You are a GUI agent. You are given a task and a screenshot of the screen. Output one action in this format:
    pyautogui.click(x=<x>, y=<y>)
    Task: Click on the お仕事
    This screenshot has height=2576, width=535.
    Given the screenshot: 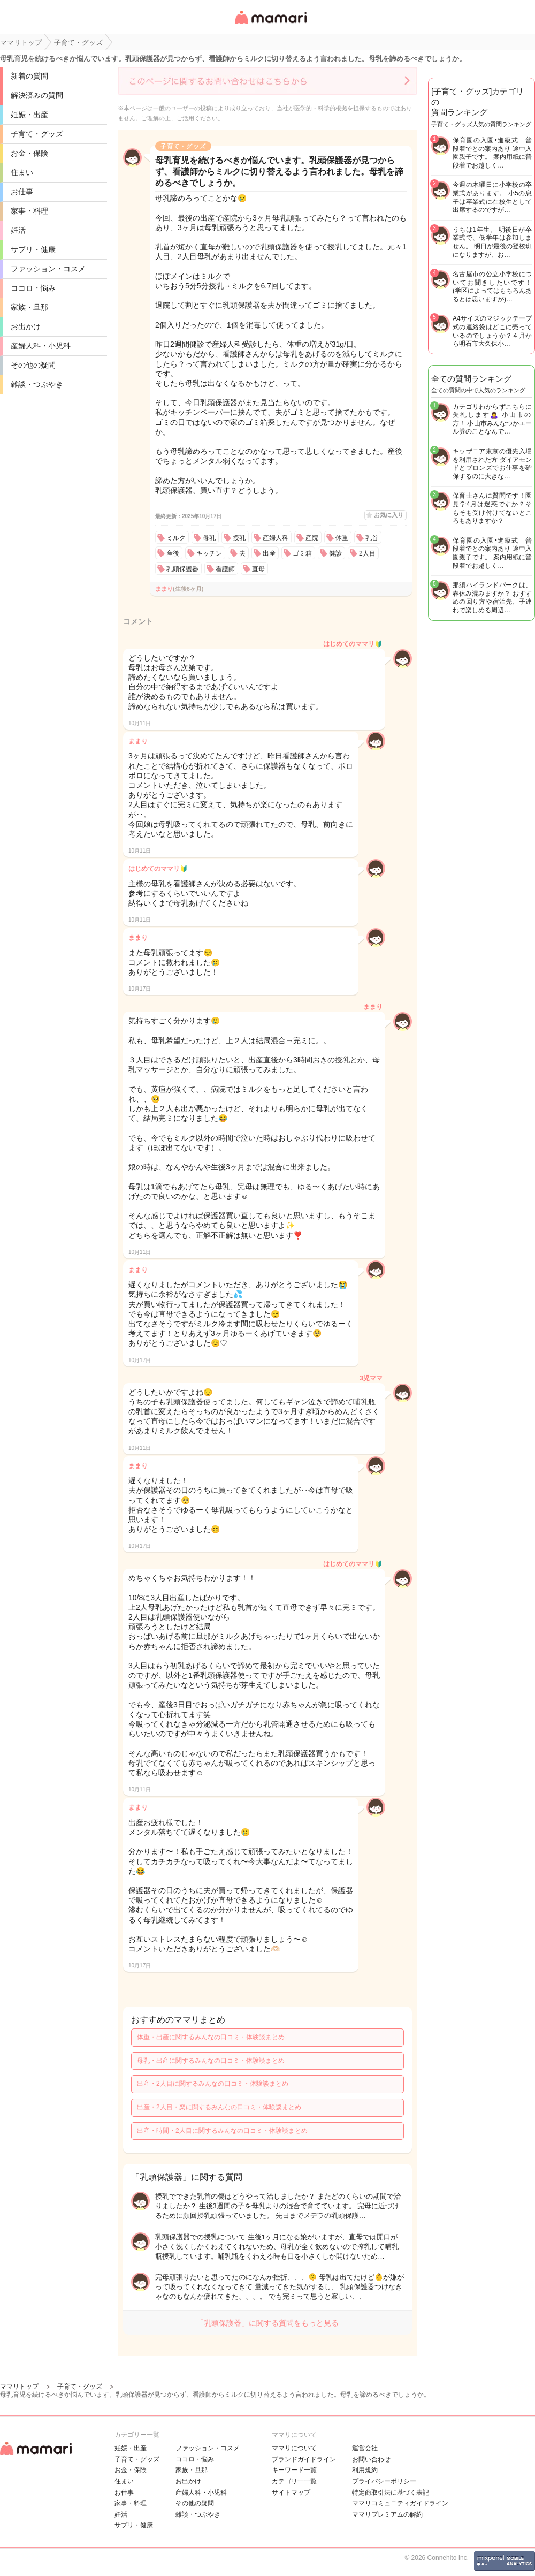 What is the action you would take?
    pyautogui.click(x=22, y=191)
    